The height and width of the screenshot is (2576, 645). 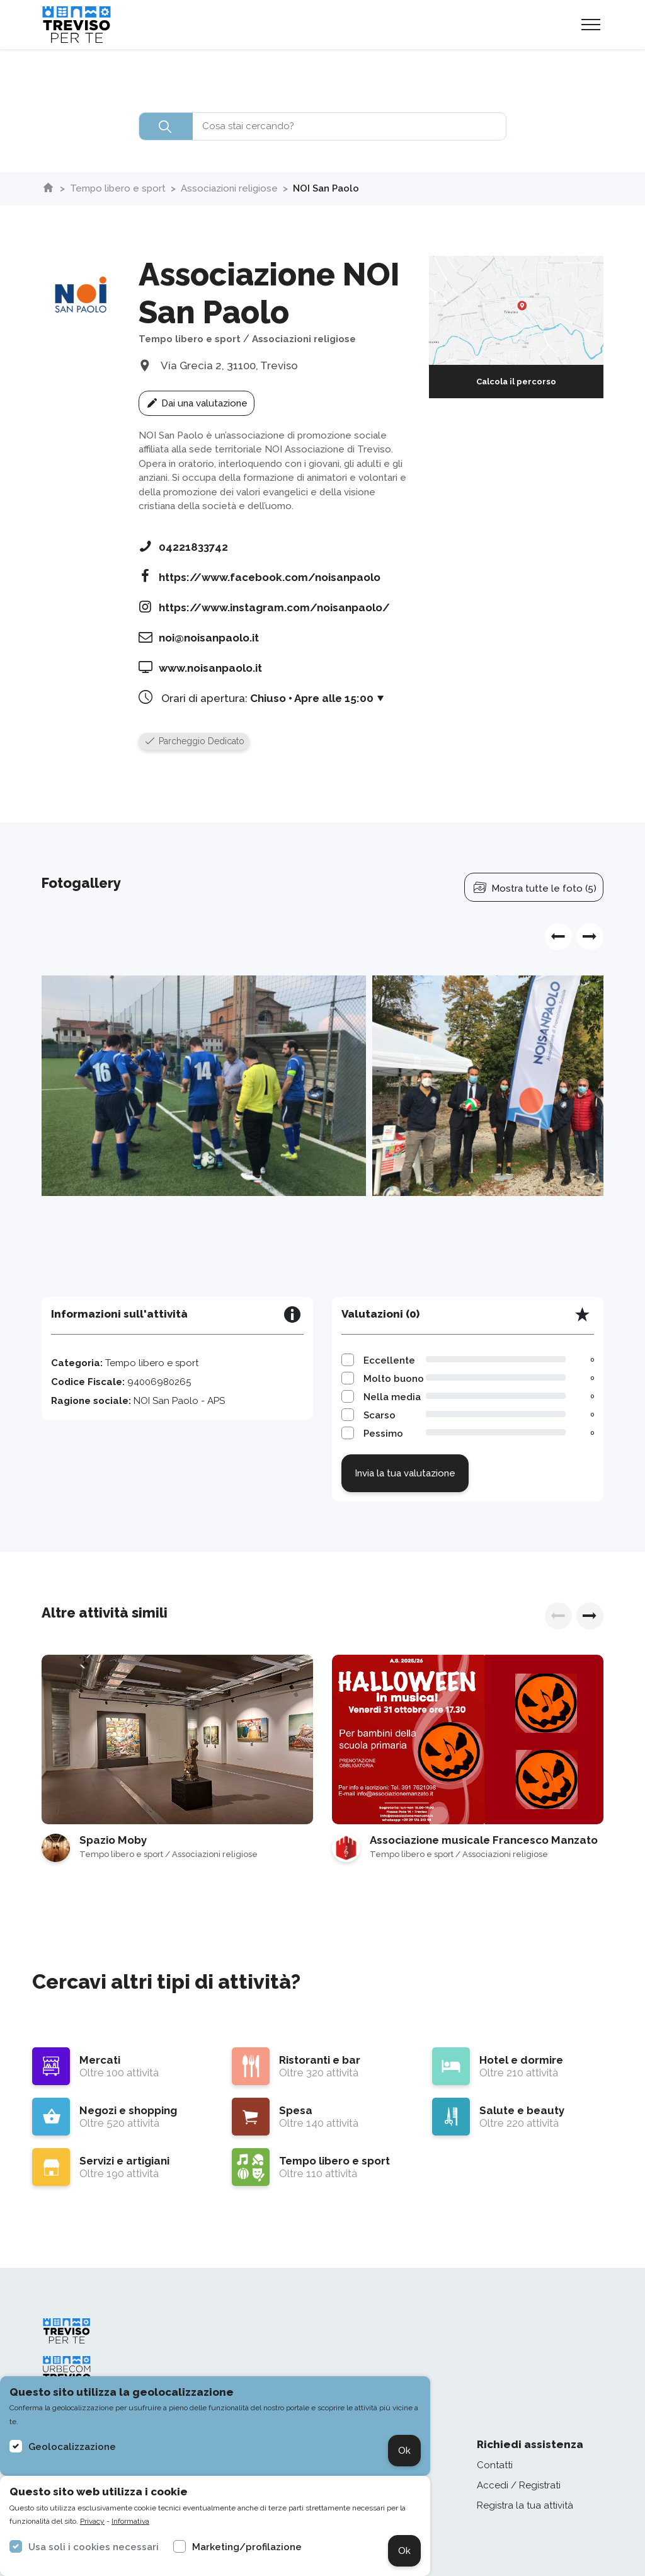 What do you see at coordinates (519, 2485) in the screenshot?
I see `Accedi / Registrati` at bounding box center [519, 2485].